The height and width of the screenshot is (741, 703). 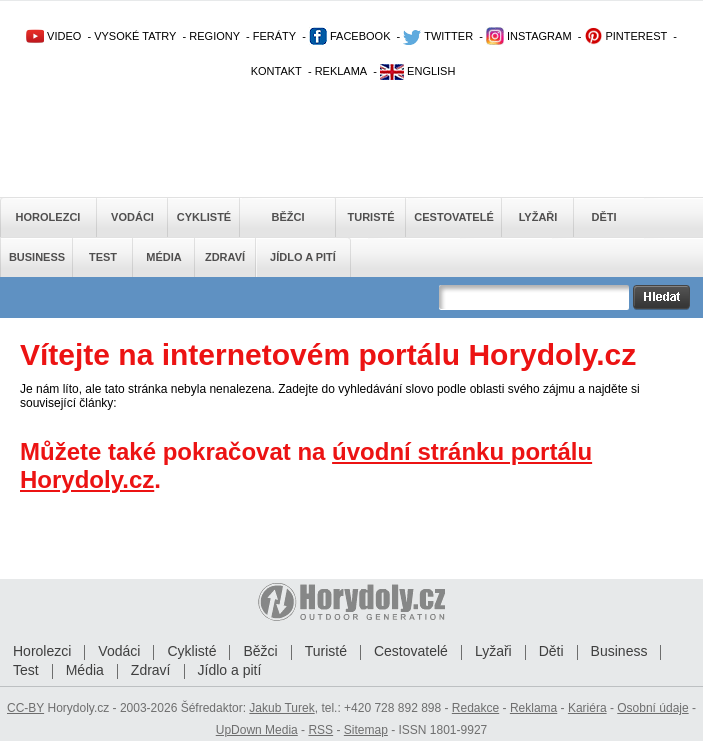 What do you see at coordinates (281, 708) in the screenshot?
I see `Jakub Turek` at bounding box center [281, 708].